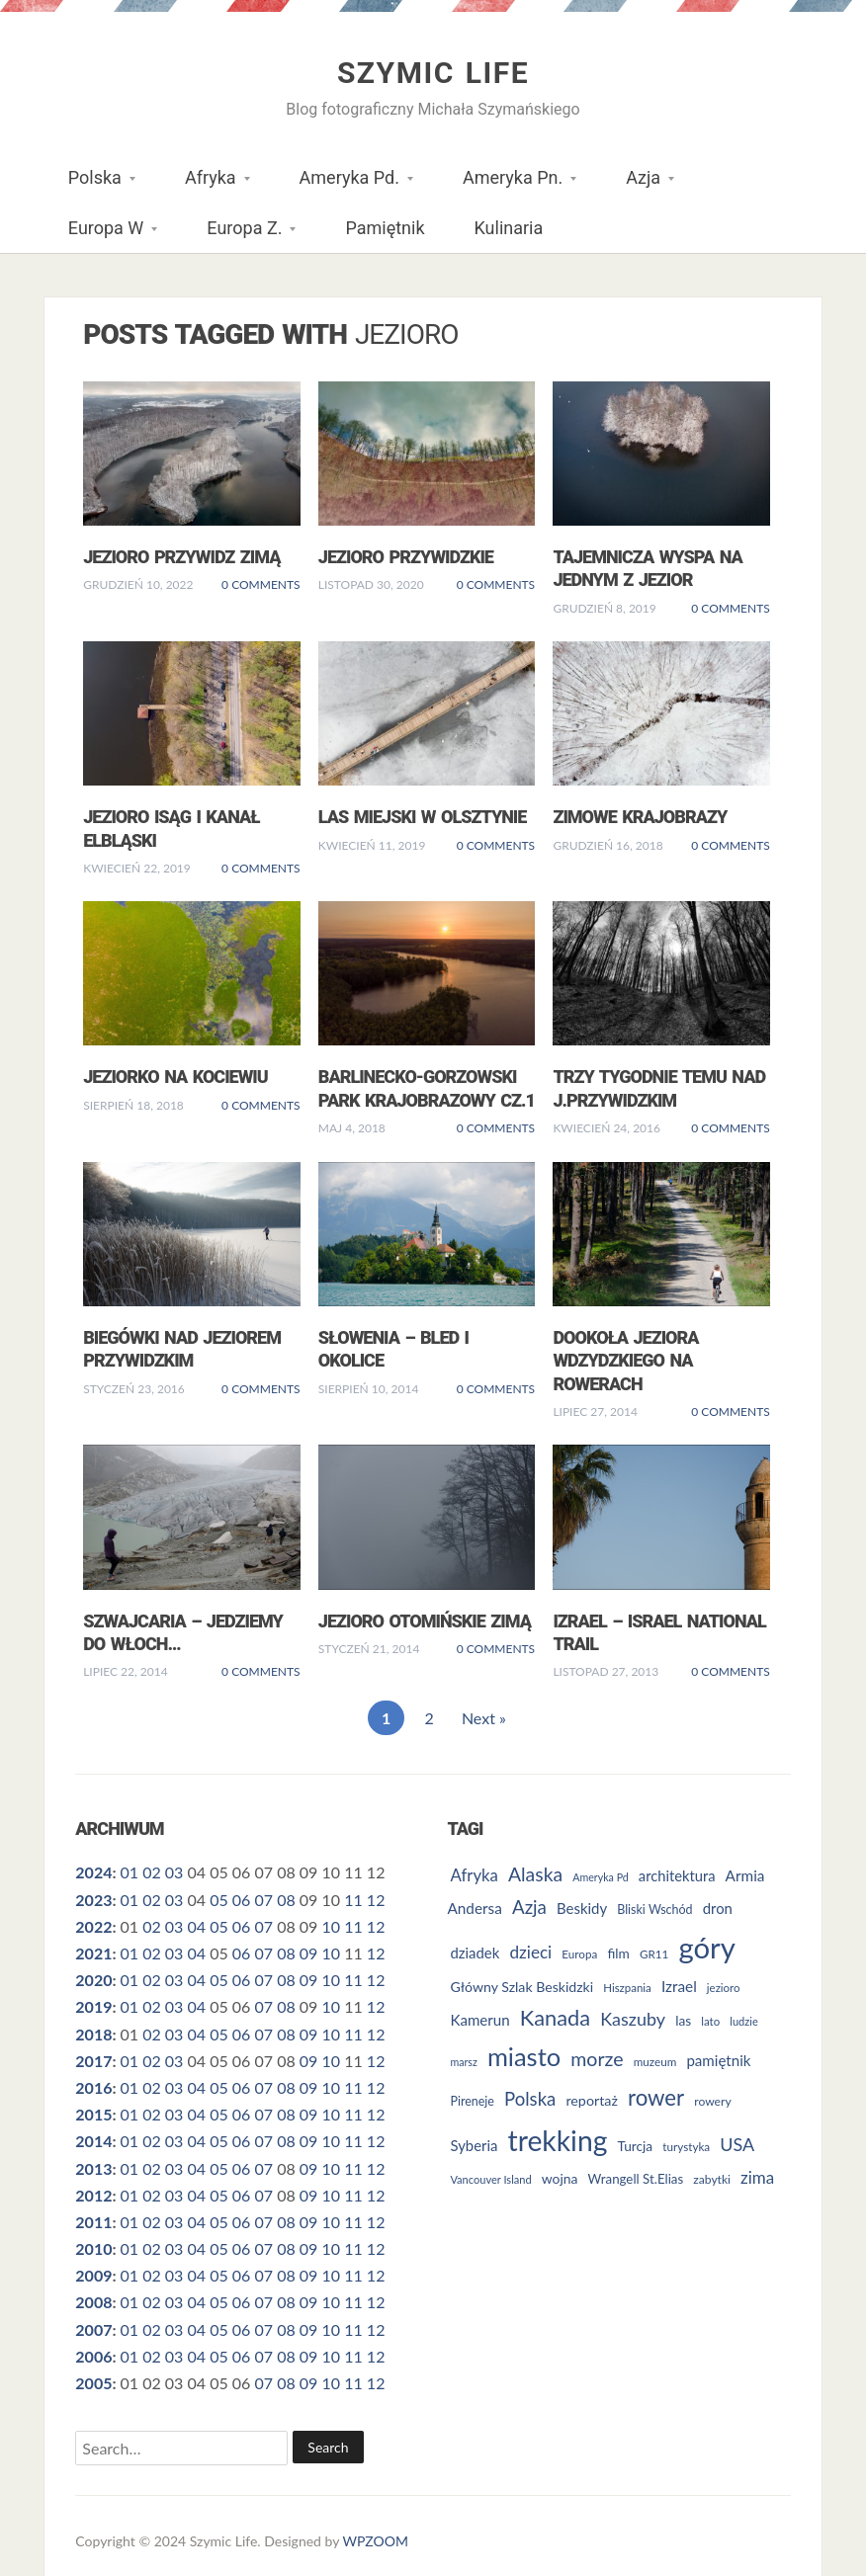 The height and width of the screenshot is (2576, 866). Describe the element at coordinates (93, 2248) in the screenshot. I see `2010` at that location.